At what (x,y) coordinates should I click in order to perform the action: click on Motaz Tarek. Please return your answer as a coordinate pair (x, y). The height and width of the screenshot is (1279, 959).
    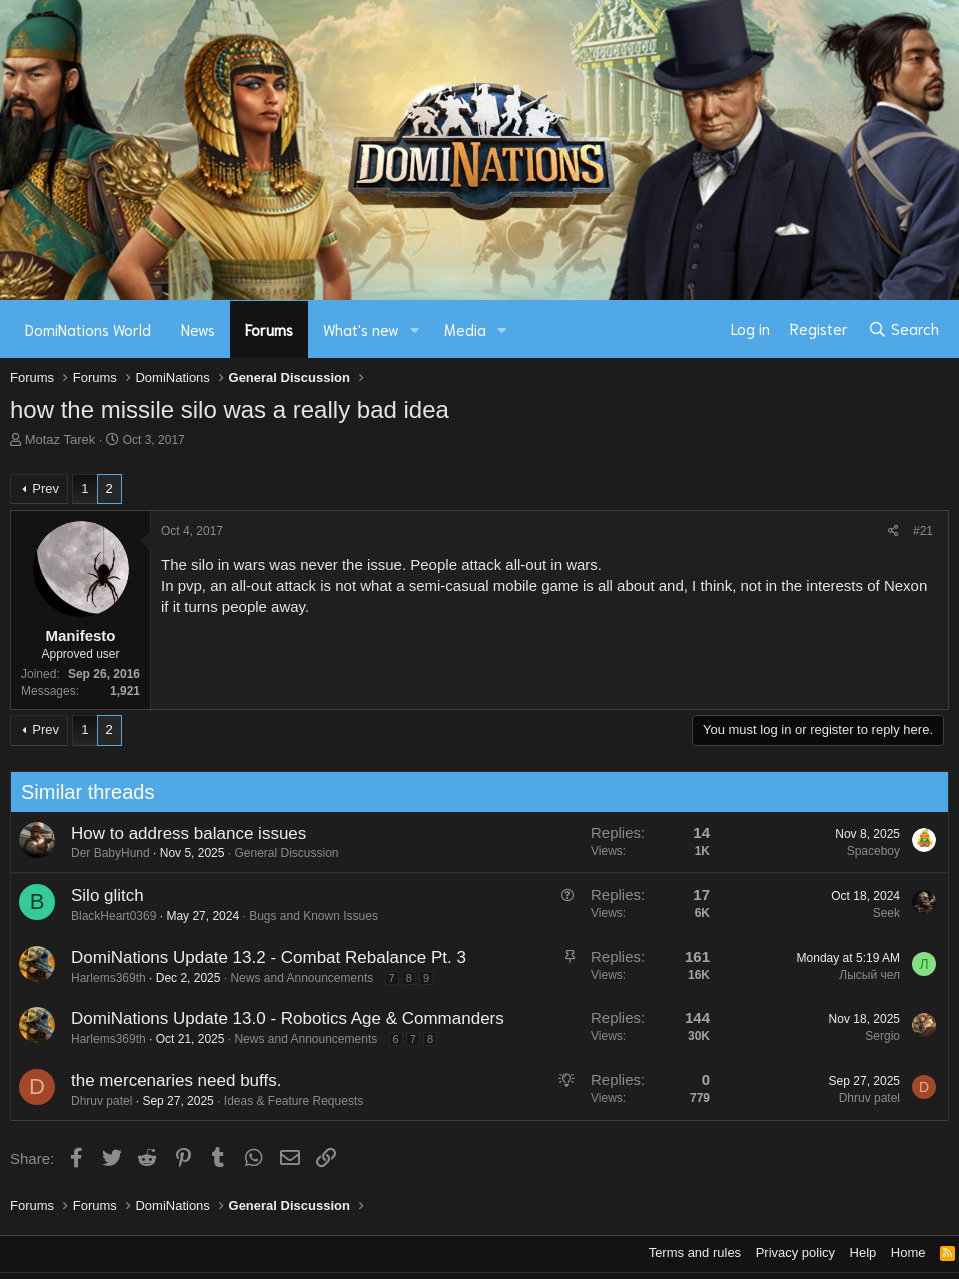
    Looking at the image, I should click on (60, 439).